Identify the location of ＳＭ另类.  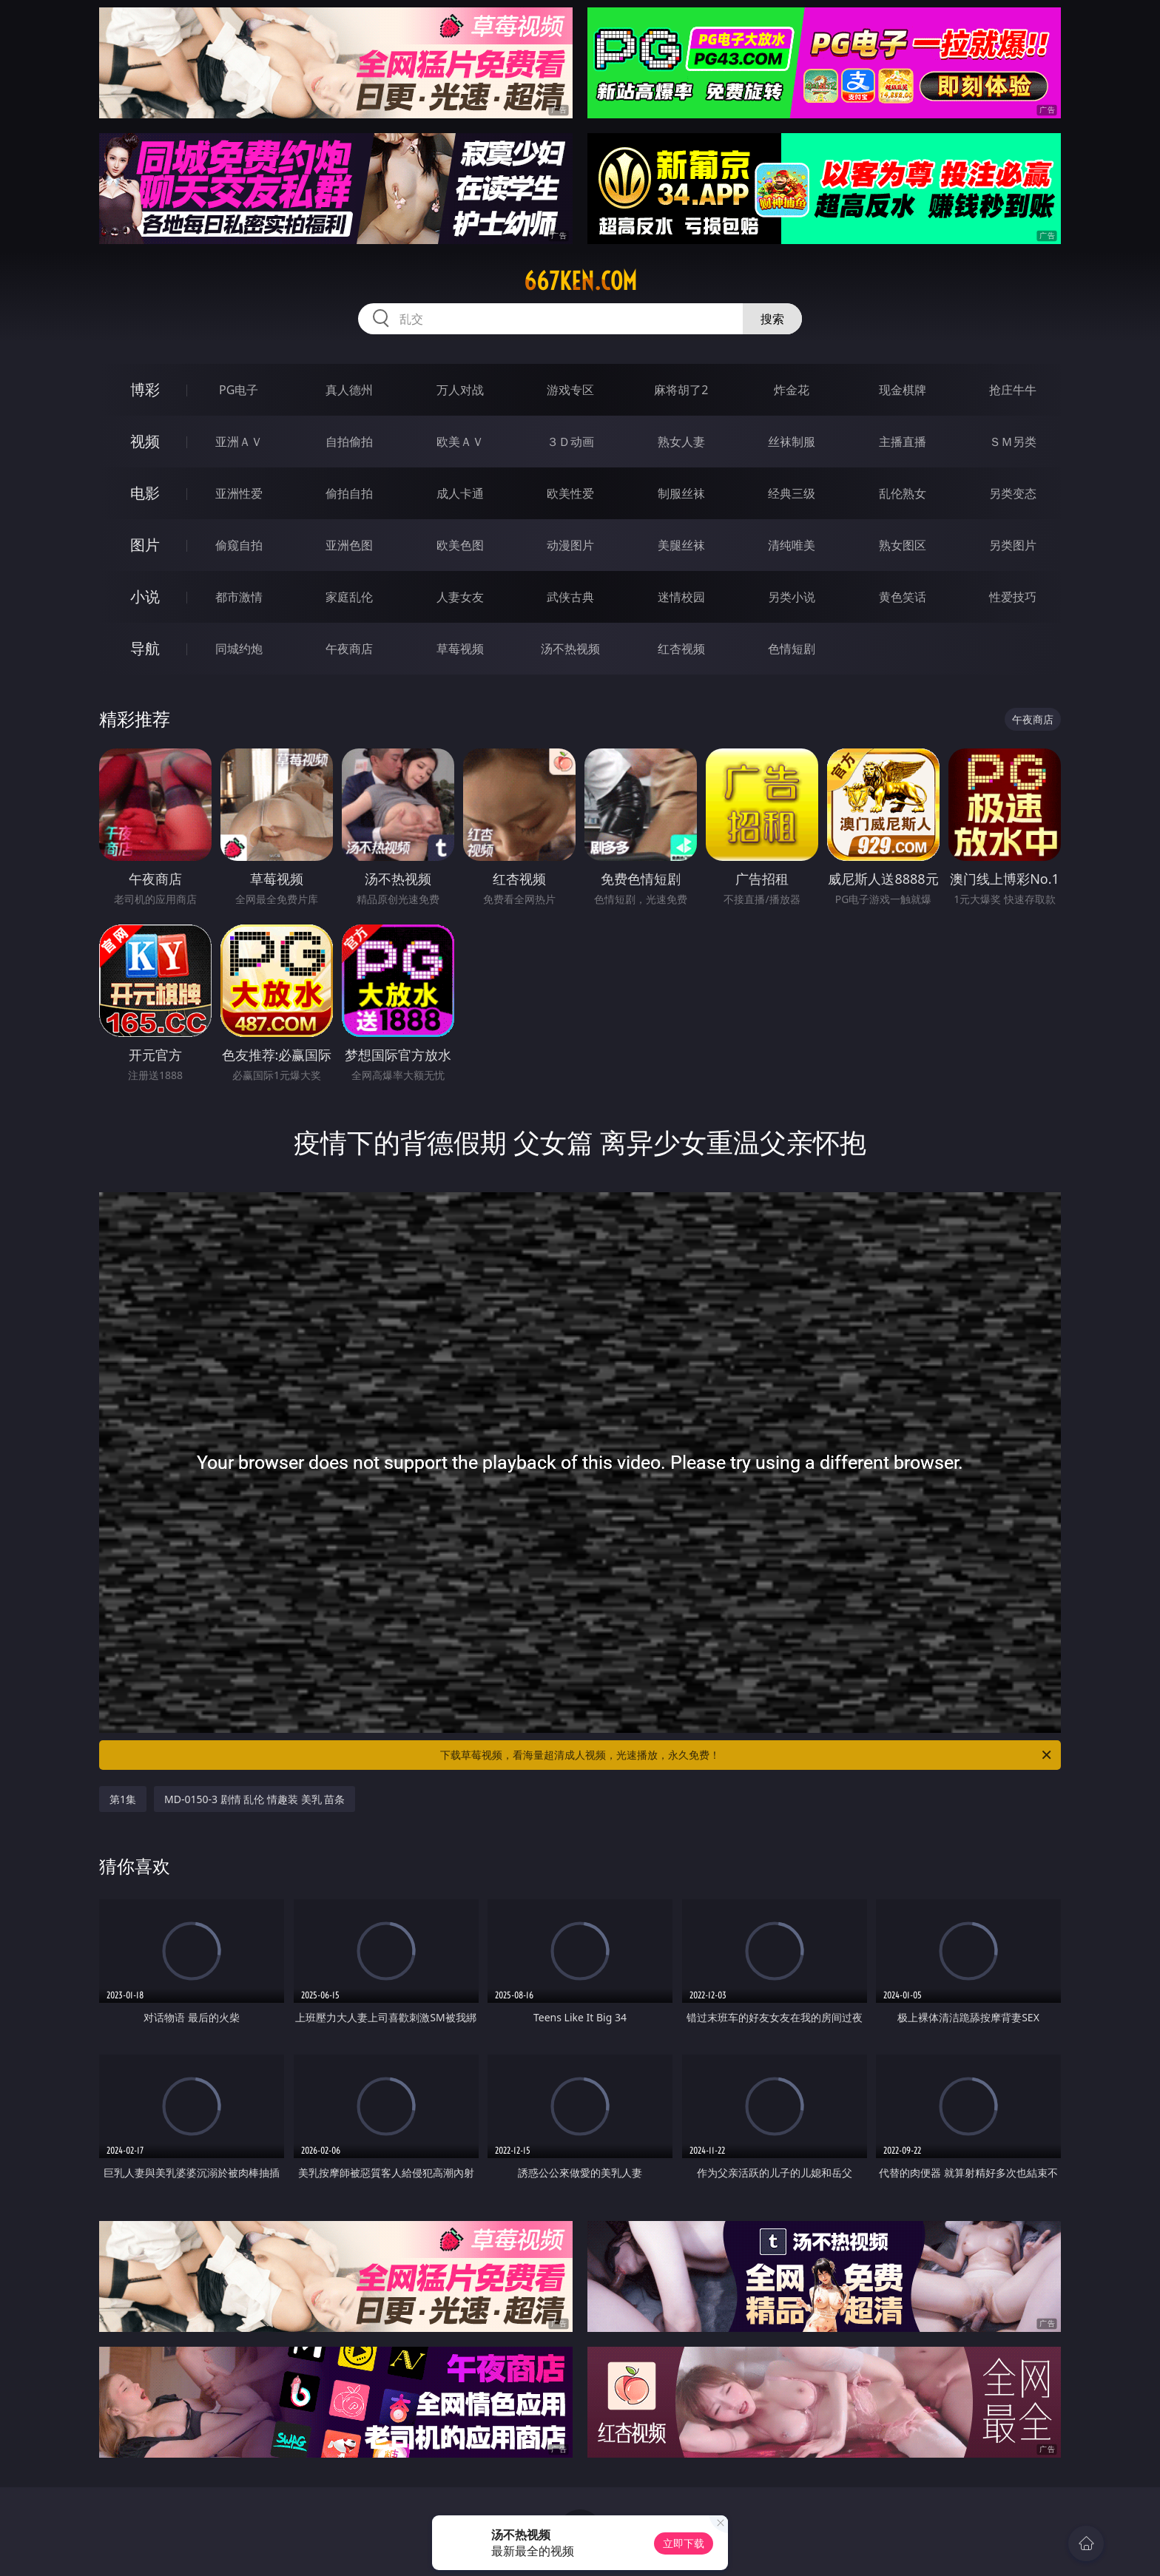
(1012, 441).